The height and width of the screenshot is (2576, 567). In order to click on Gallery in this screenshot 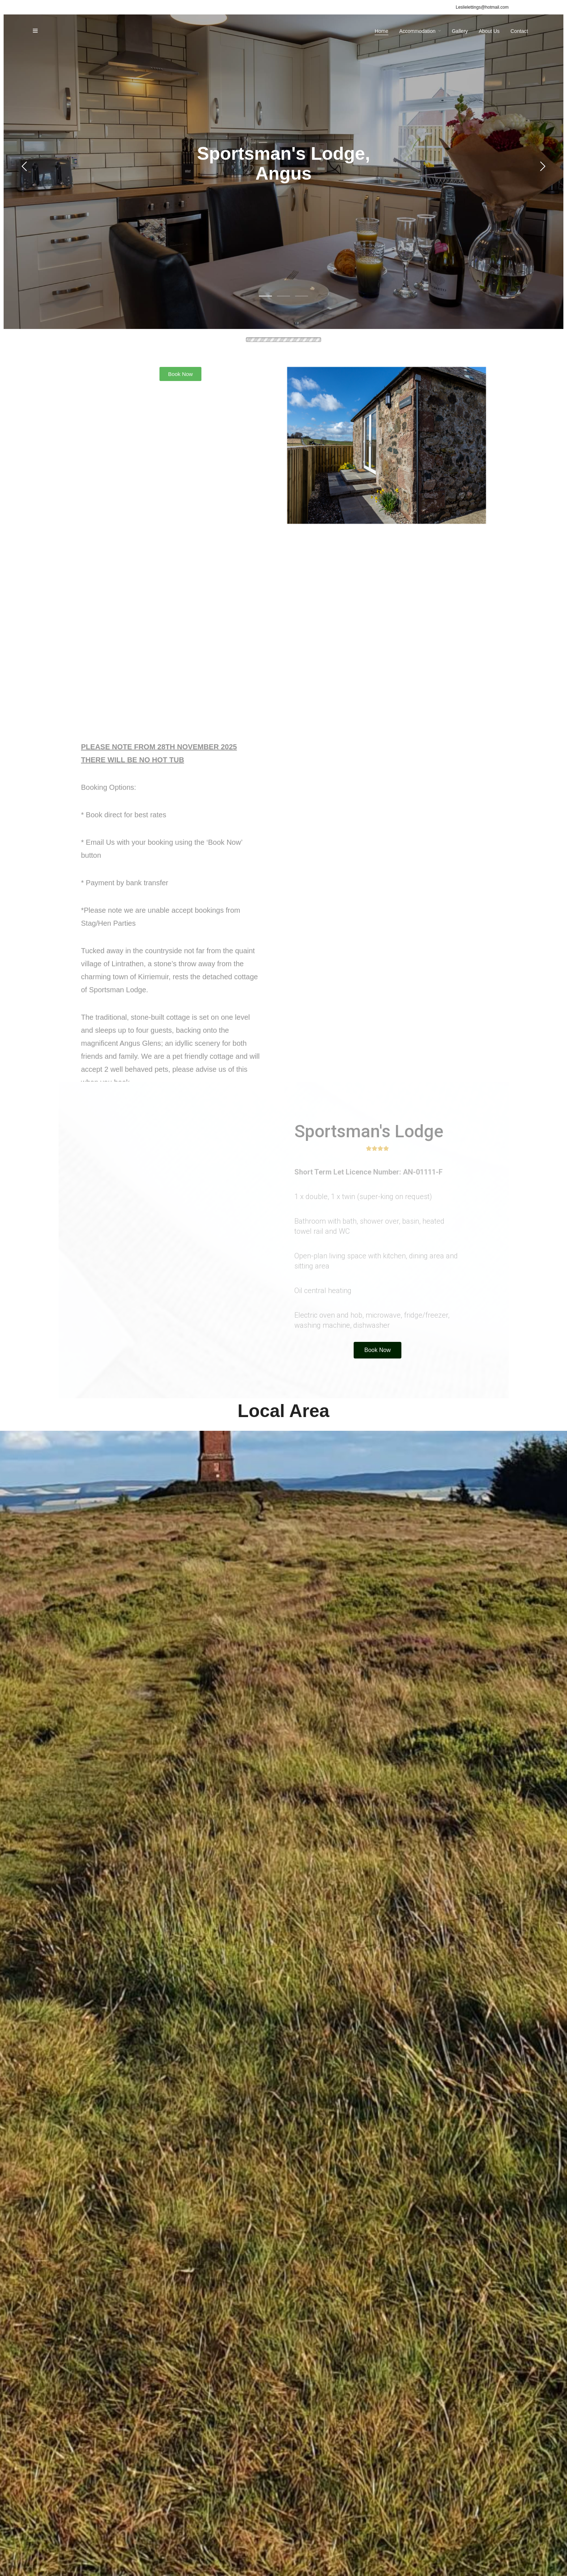, I will do `click(460, 31)`.